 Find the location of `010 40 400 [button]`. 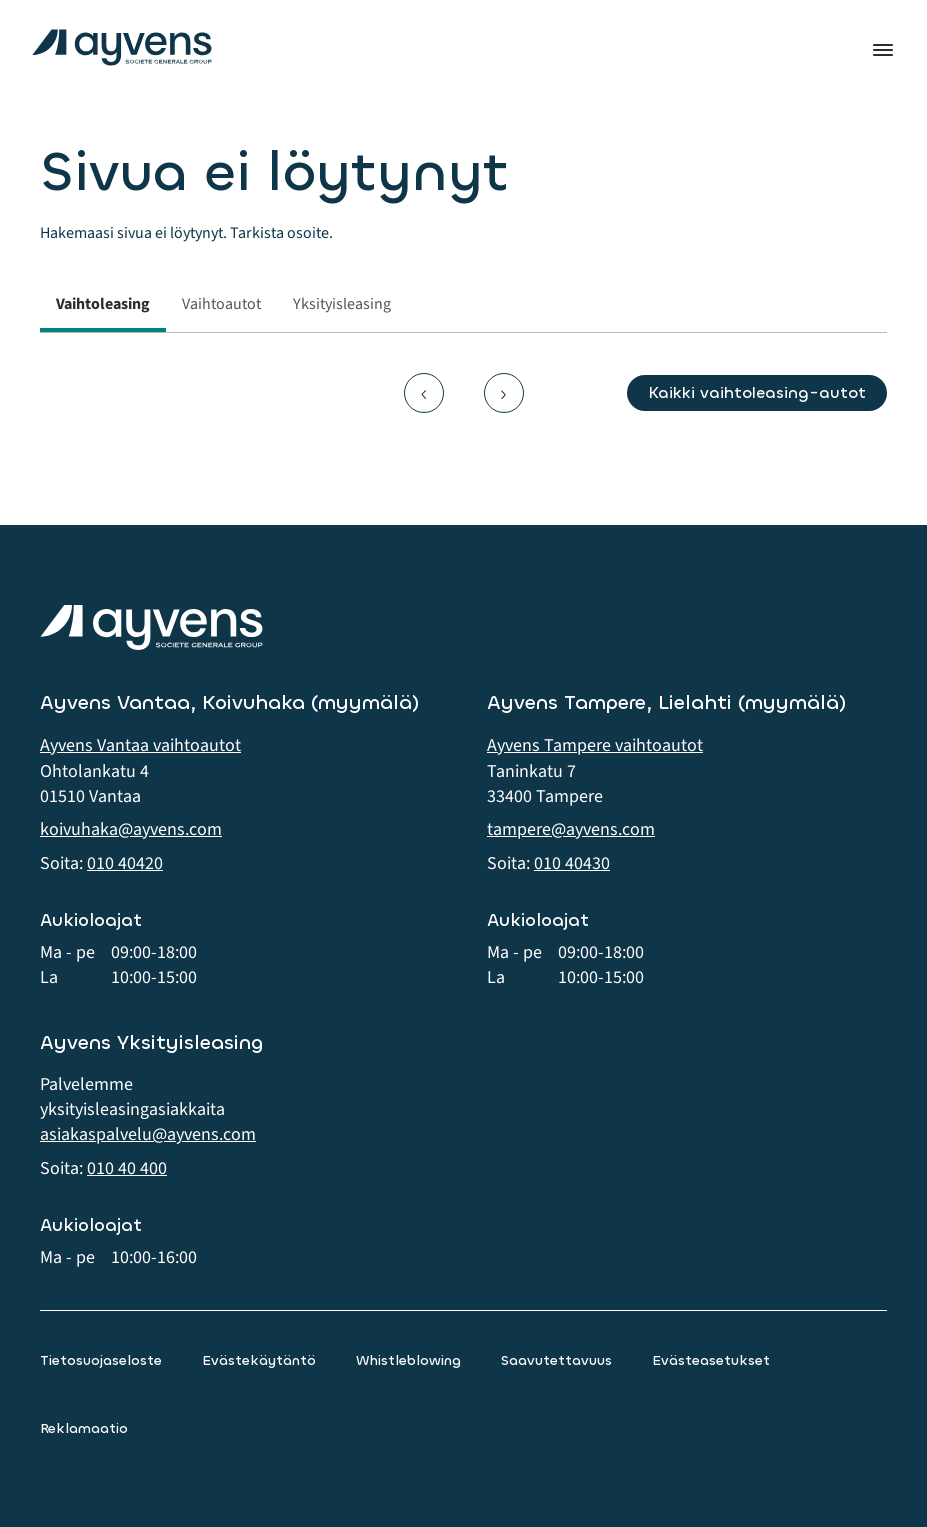

010 40 400 [button] is located at coordinates (127, 1168).